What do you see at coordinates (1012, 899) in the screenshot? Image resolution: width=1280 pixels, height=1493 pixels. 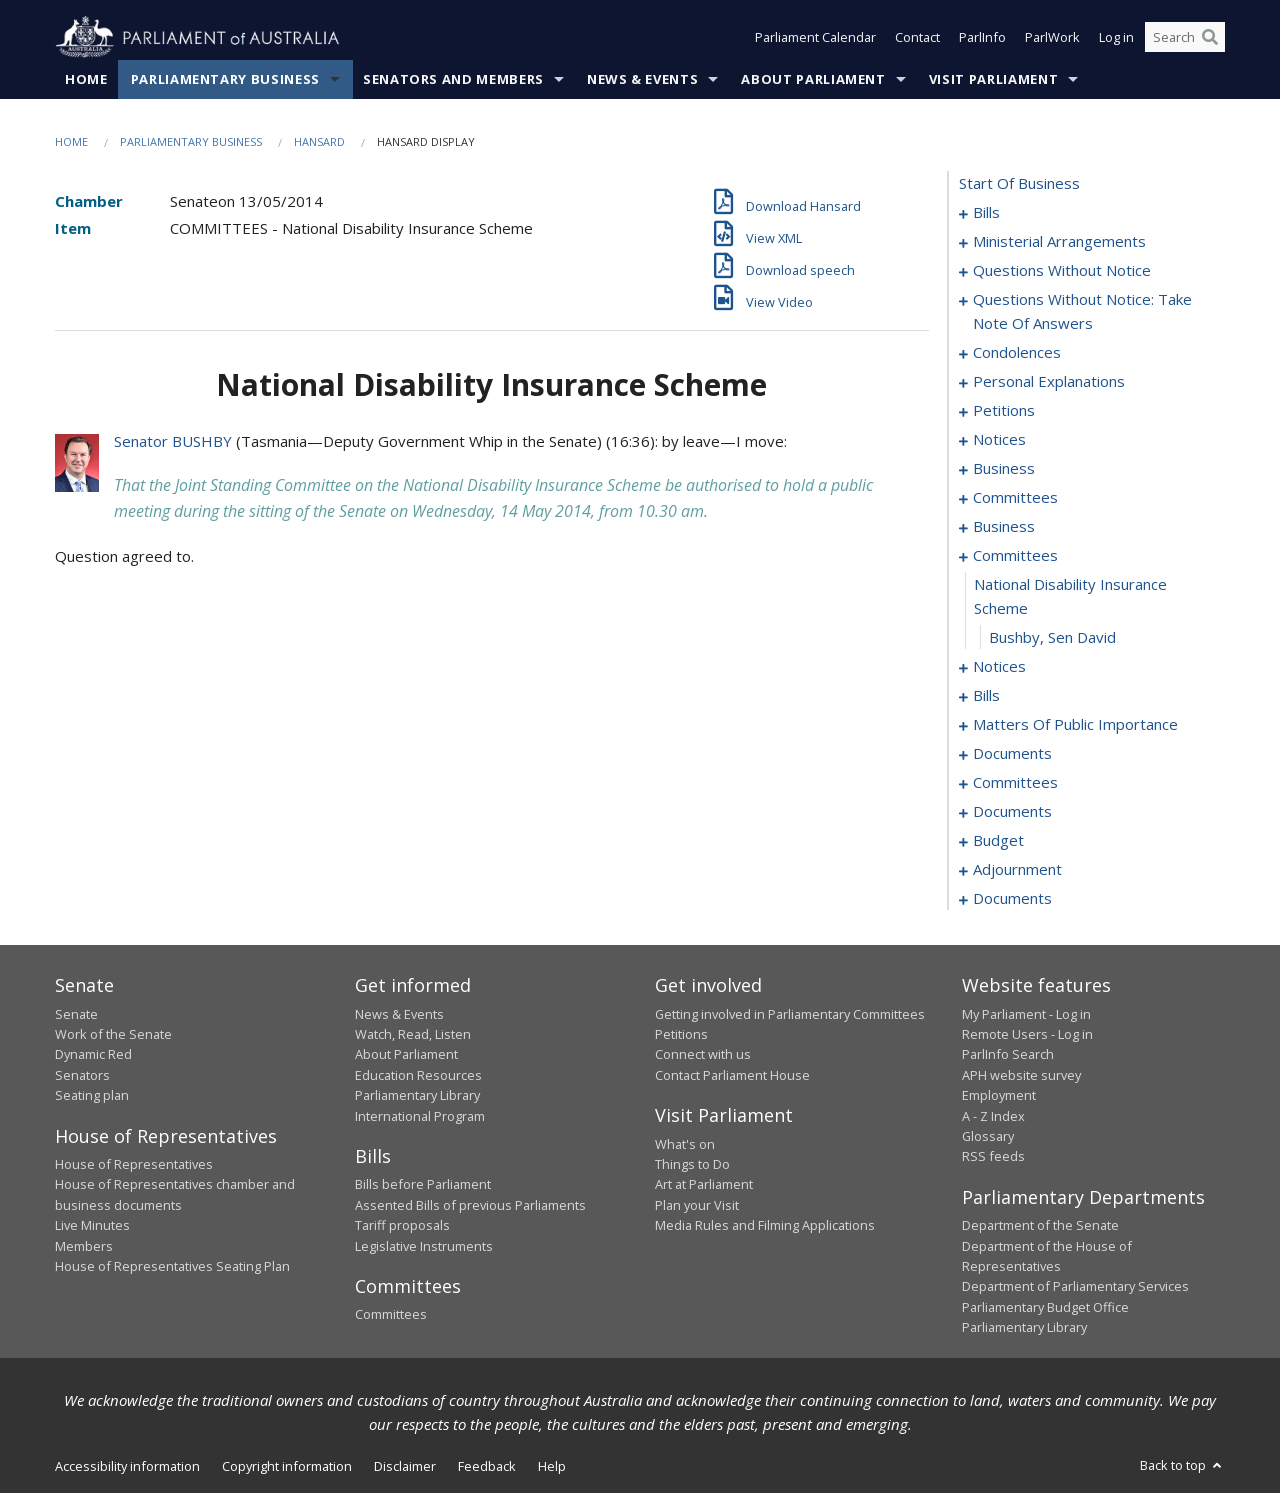 I see `documents [0150]` at bounding box center [1012, 899].